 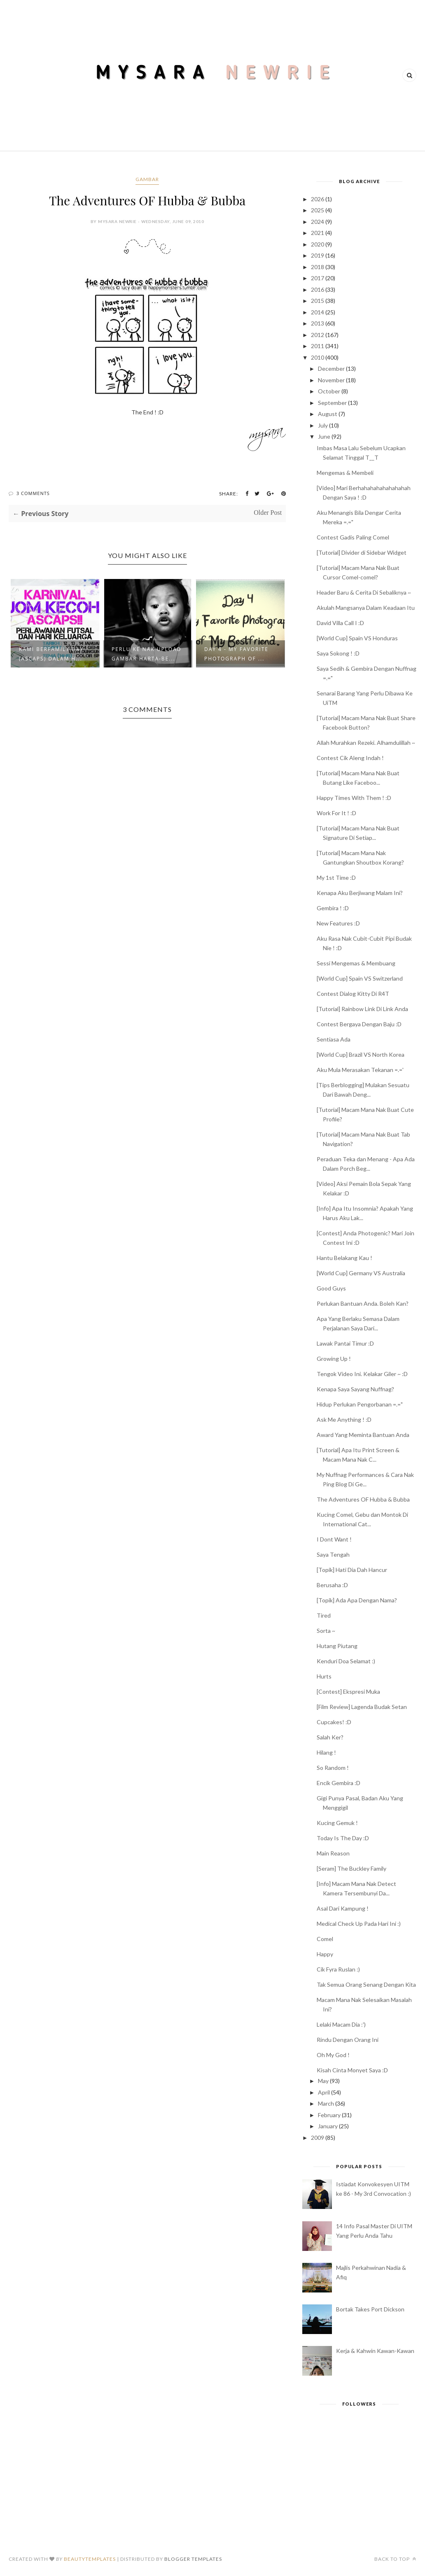 I want to click on March, so click(x=326, y=2103).